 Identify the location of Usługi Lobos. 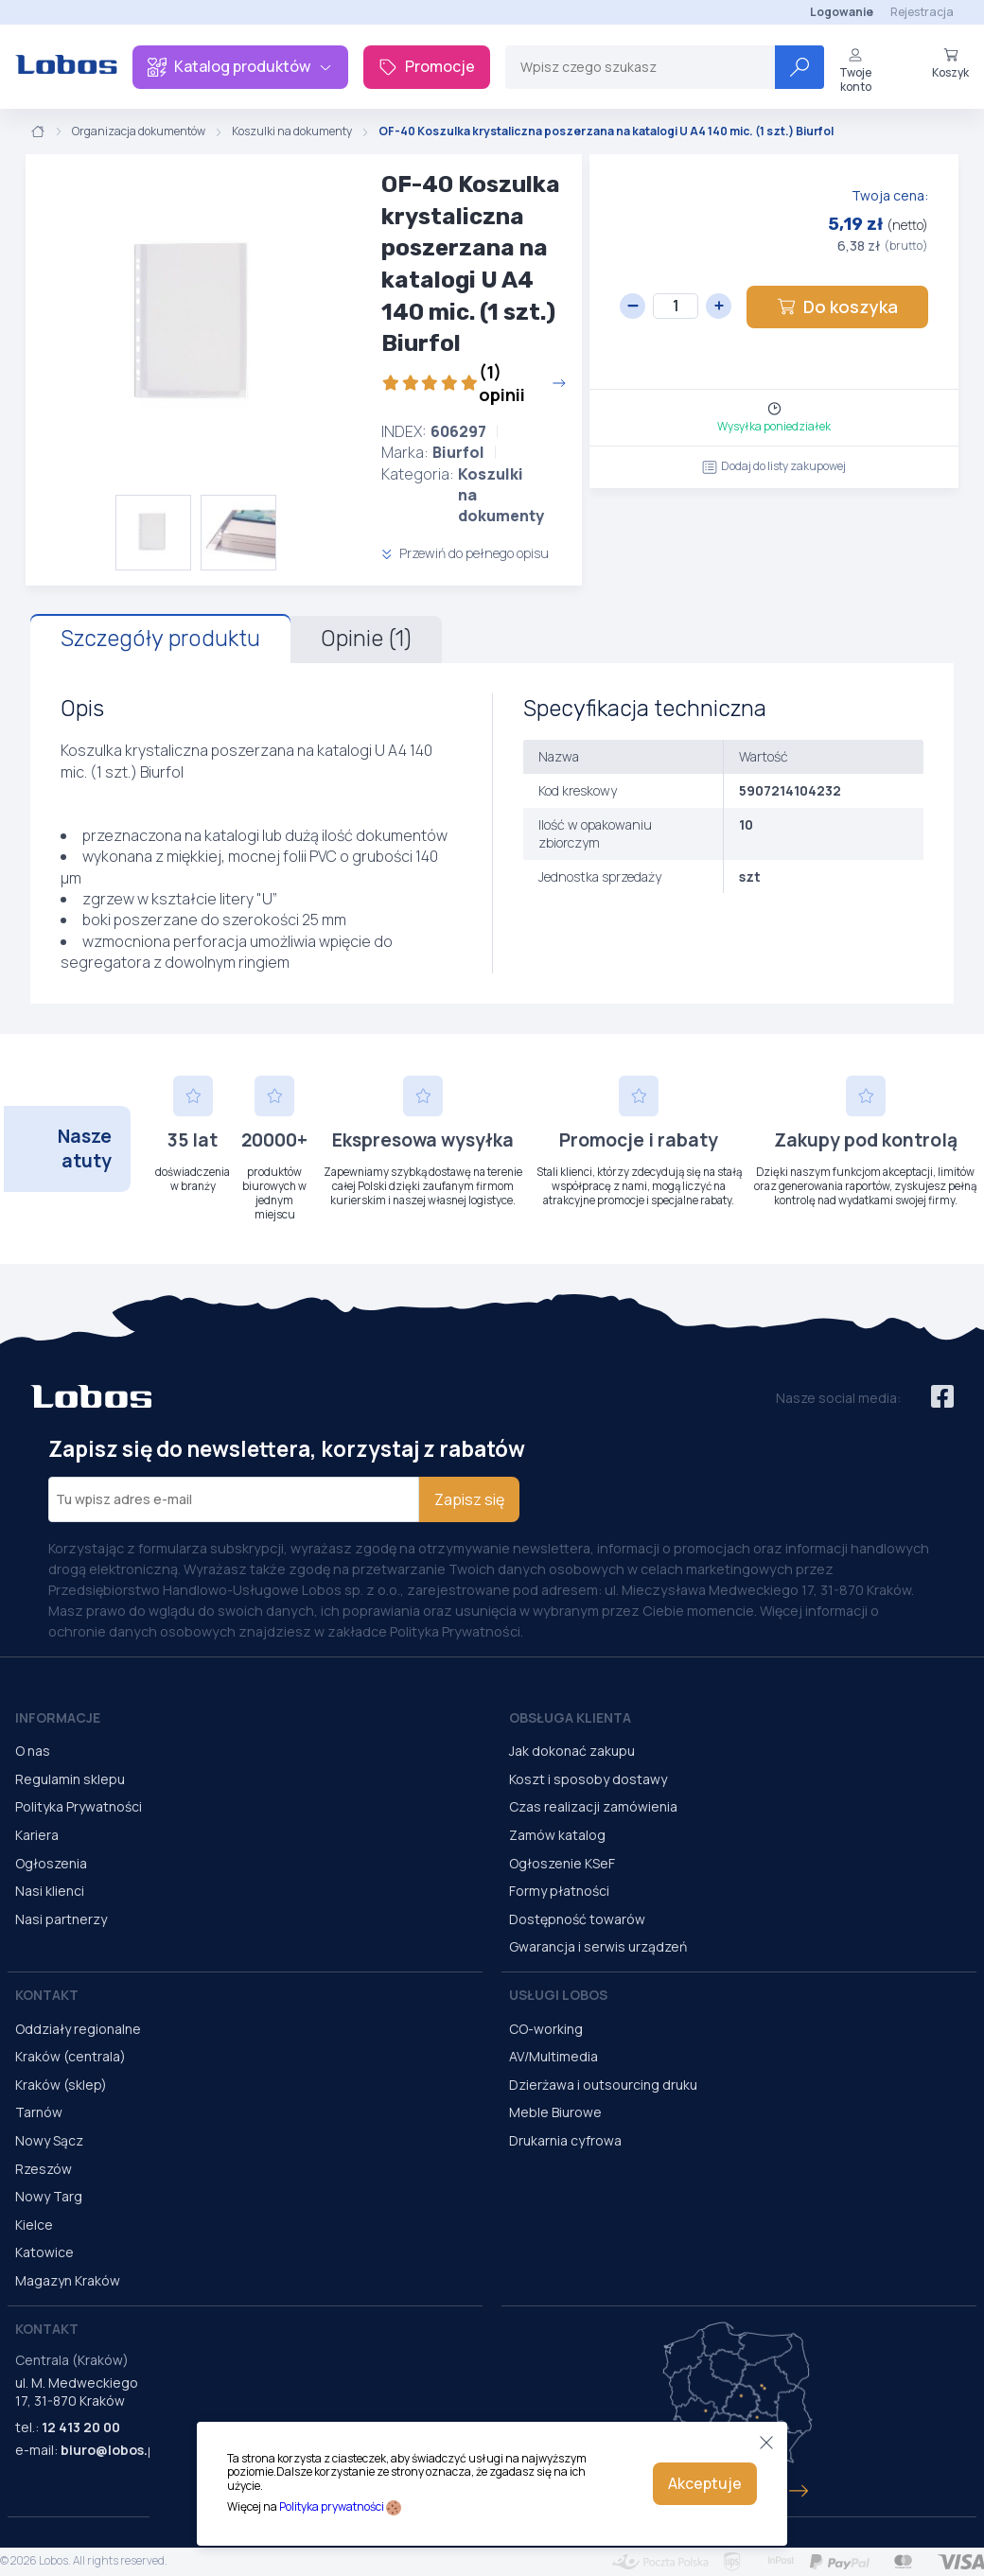
(558, 1995).